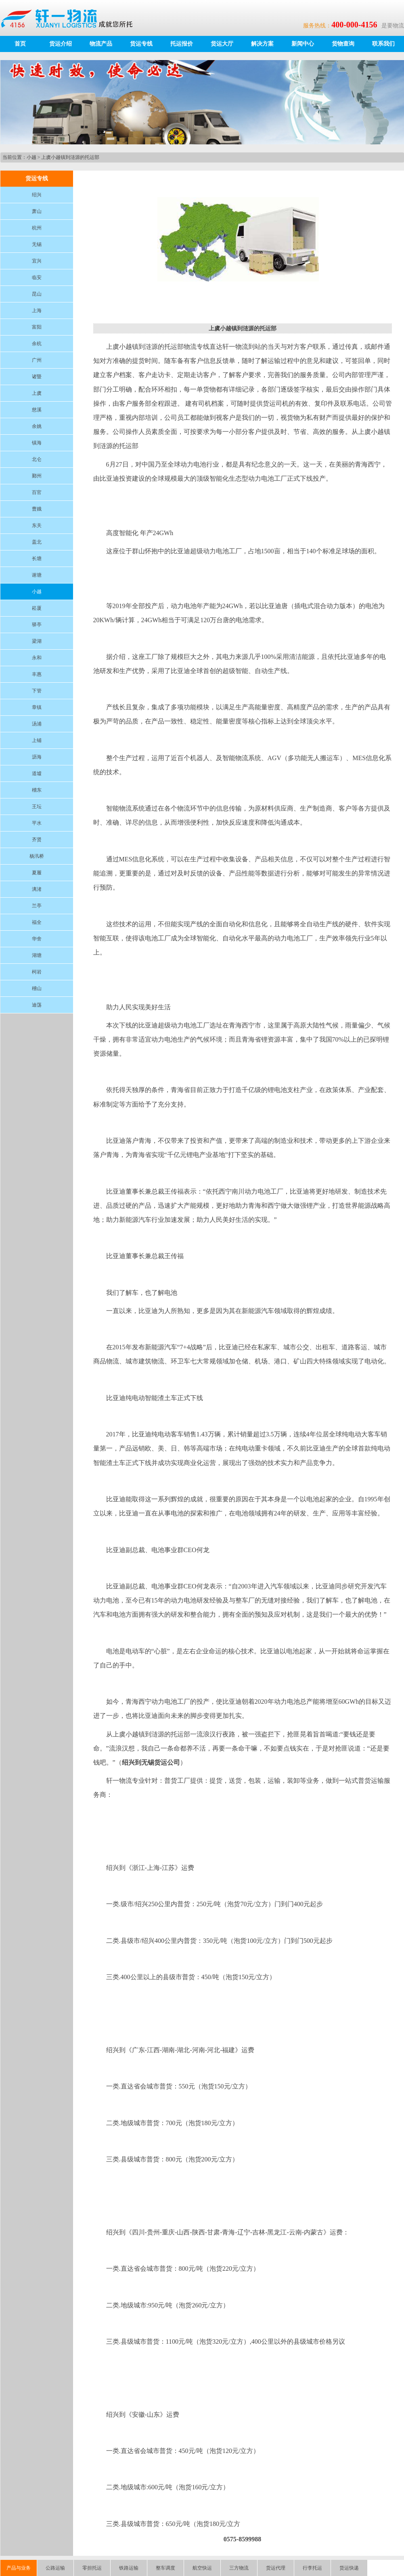 This screenshot has width=404, height=2576. Describe the element at coordinates (37, 889) in the screenshot. I see `漓渚` at that location.